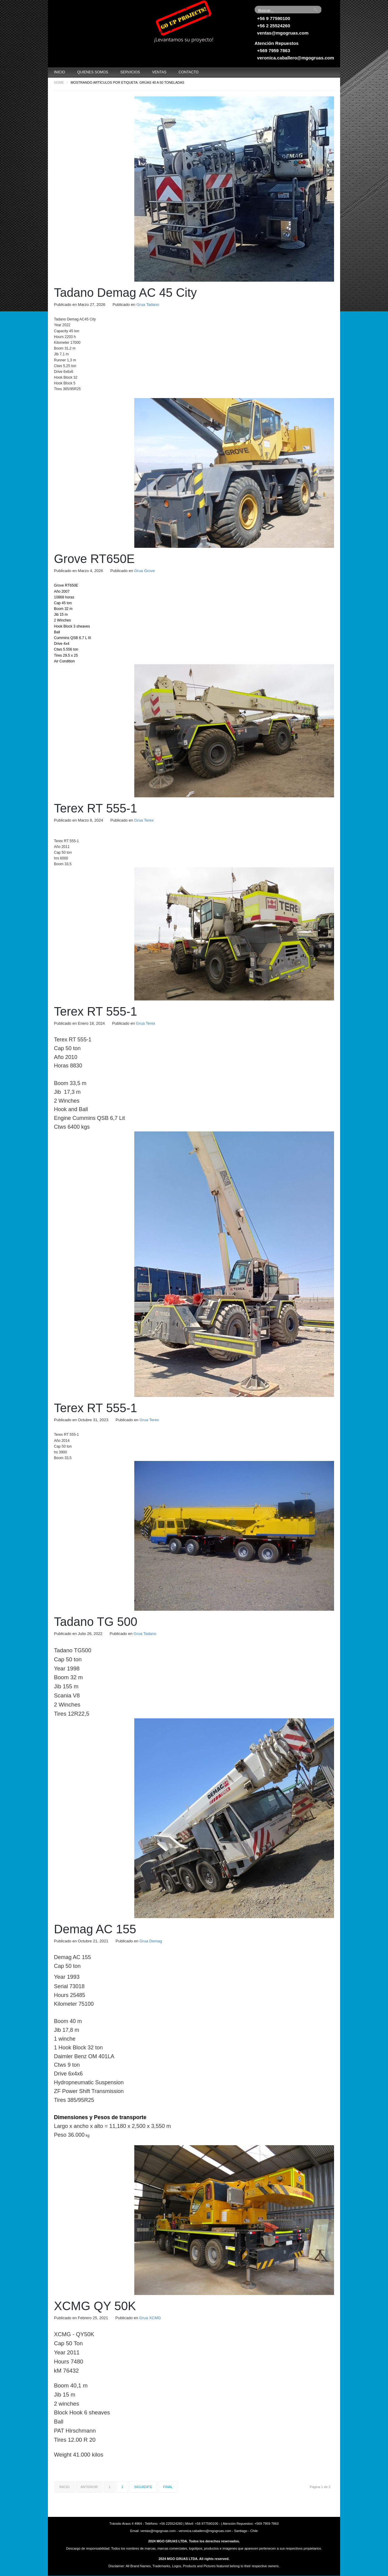 The height and width of the screenshot is (2576, 388). I want to click on Tadano TG 500, so click(95, 1621).